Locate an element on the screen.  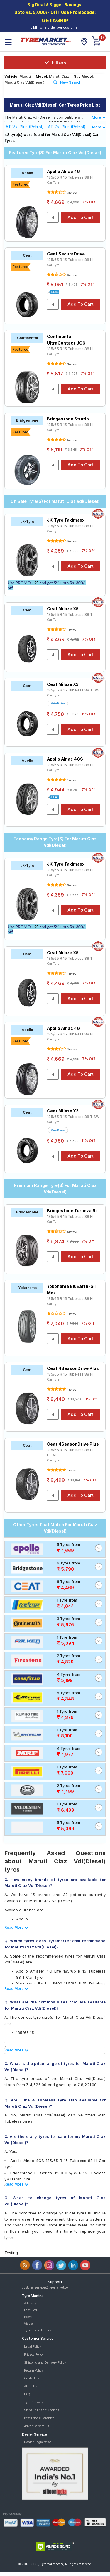
Privacy Policy is located at coordinates (34, 2354).